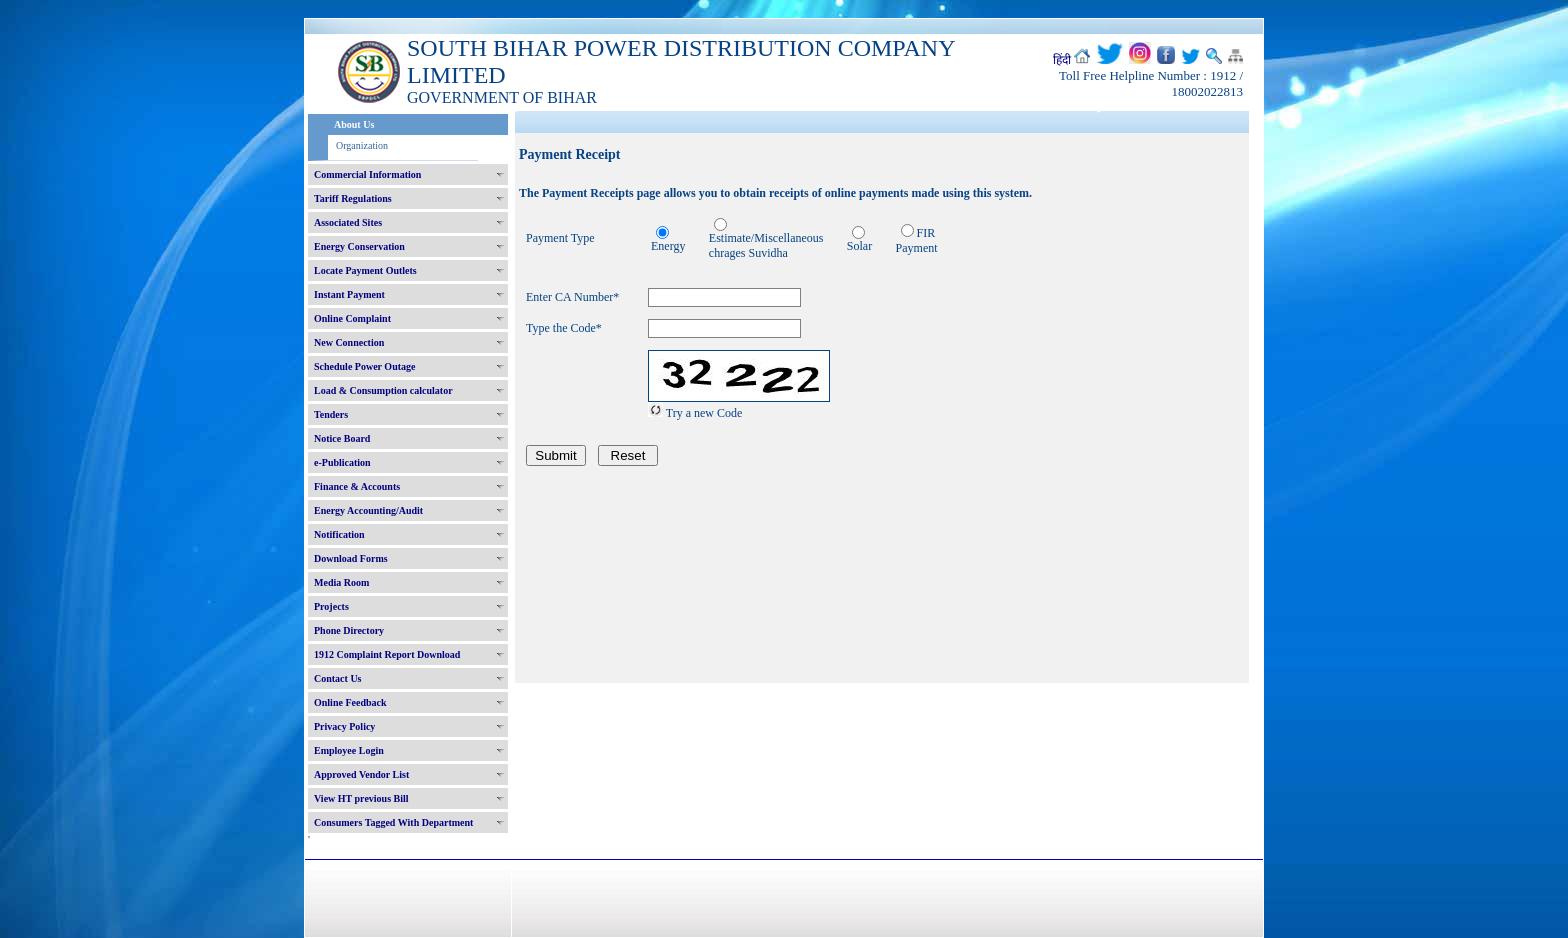 The width and height of the screenshot is (1568, 938). I want to click on View HT previous Bill, so click(361, 798).